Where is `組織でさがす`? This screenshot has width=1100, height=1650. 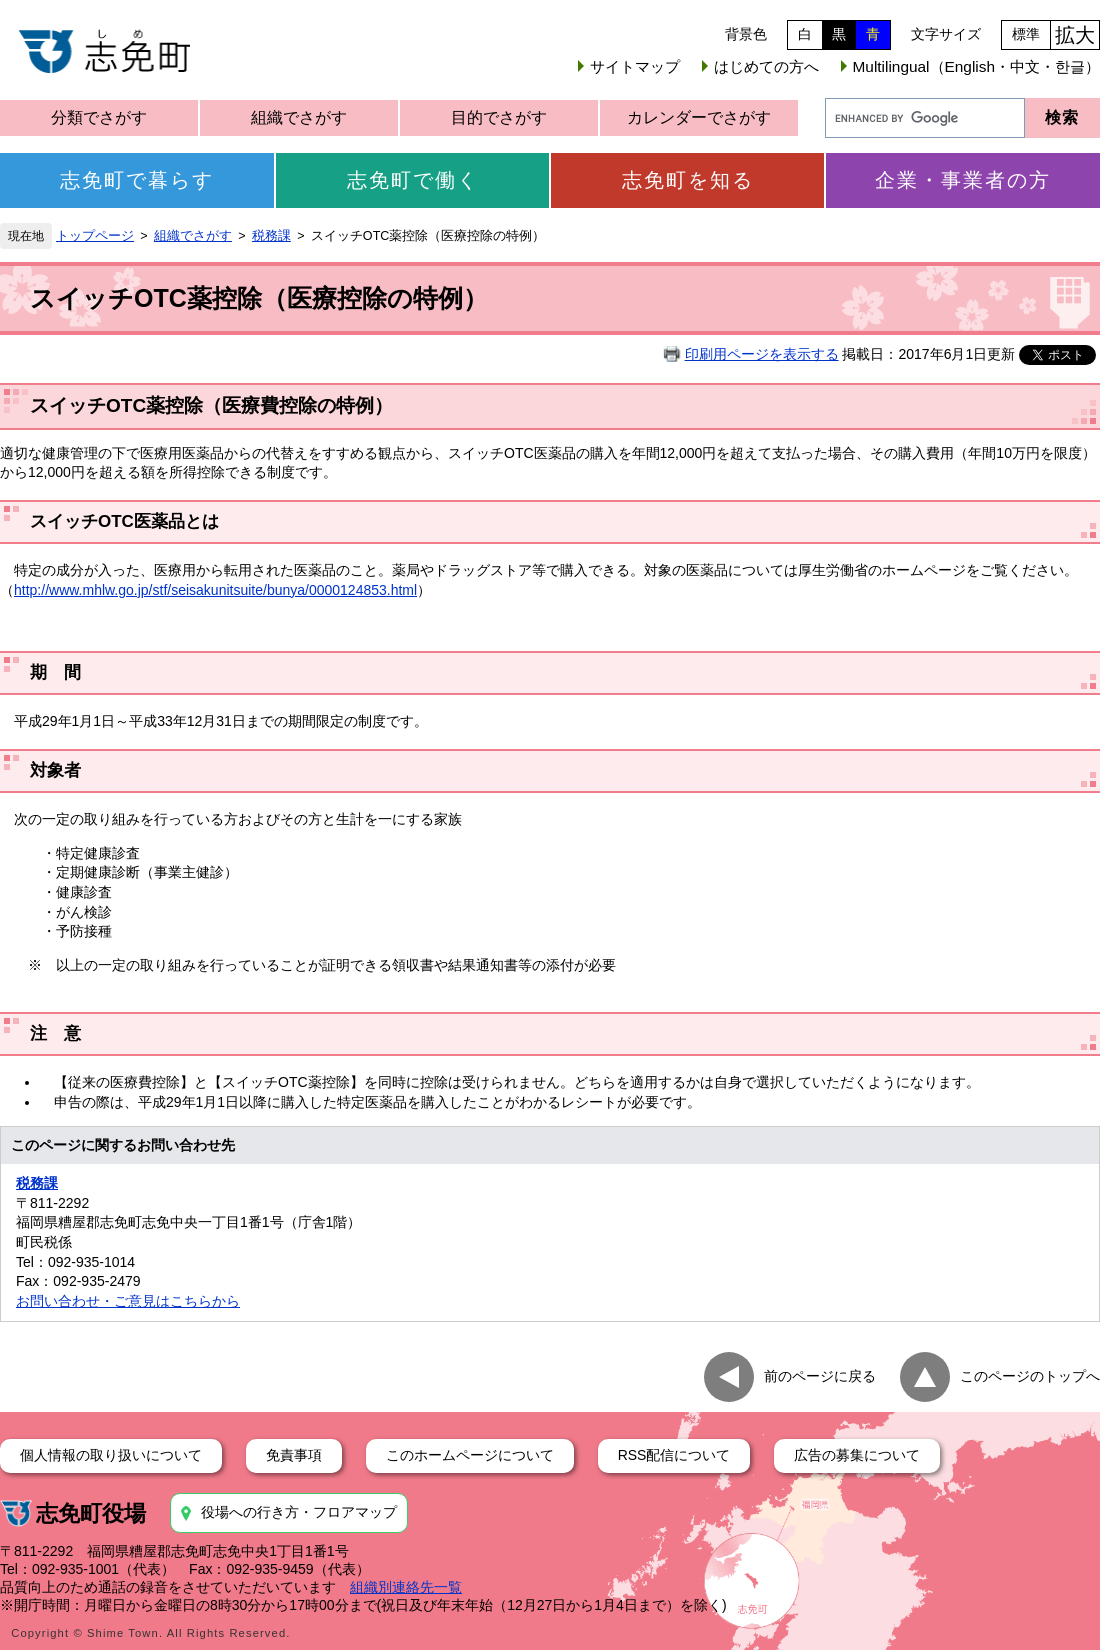 組織でさがす is located at coordinates (299, 117).